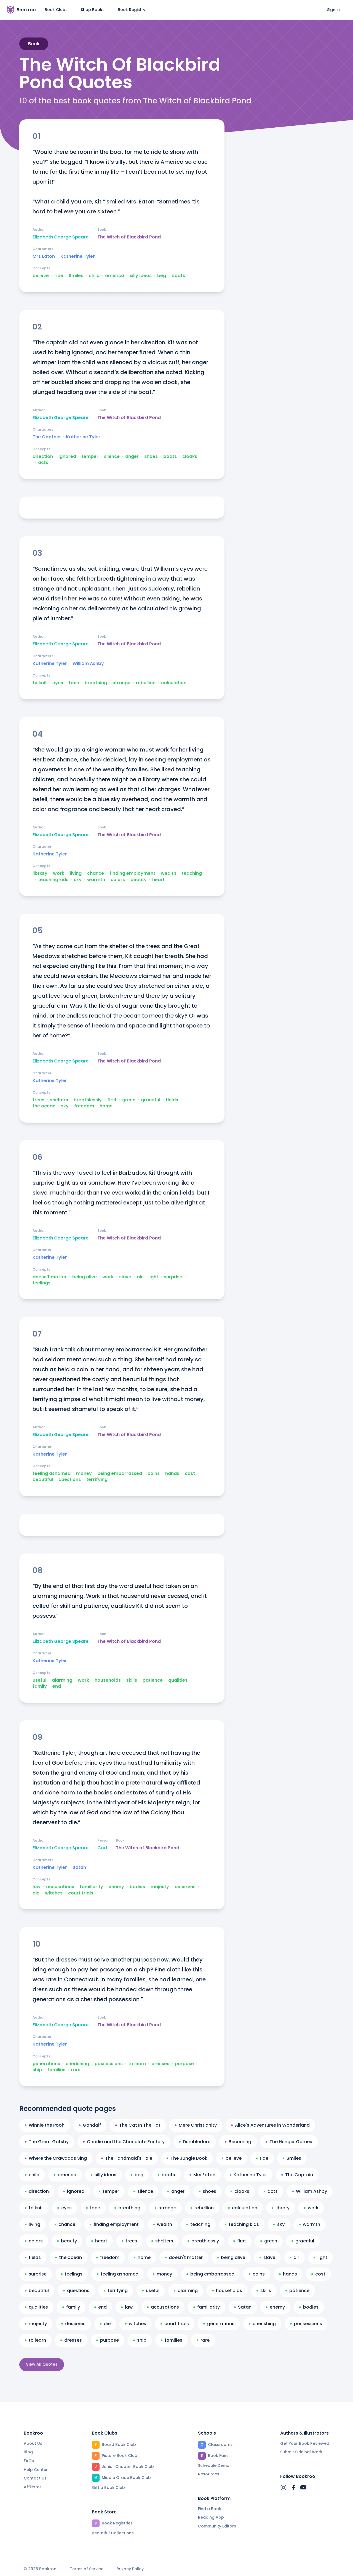 The image size is (353, 2576). I want to click on accusations, so click(60, 1887).